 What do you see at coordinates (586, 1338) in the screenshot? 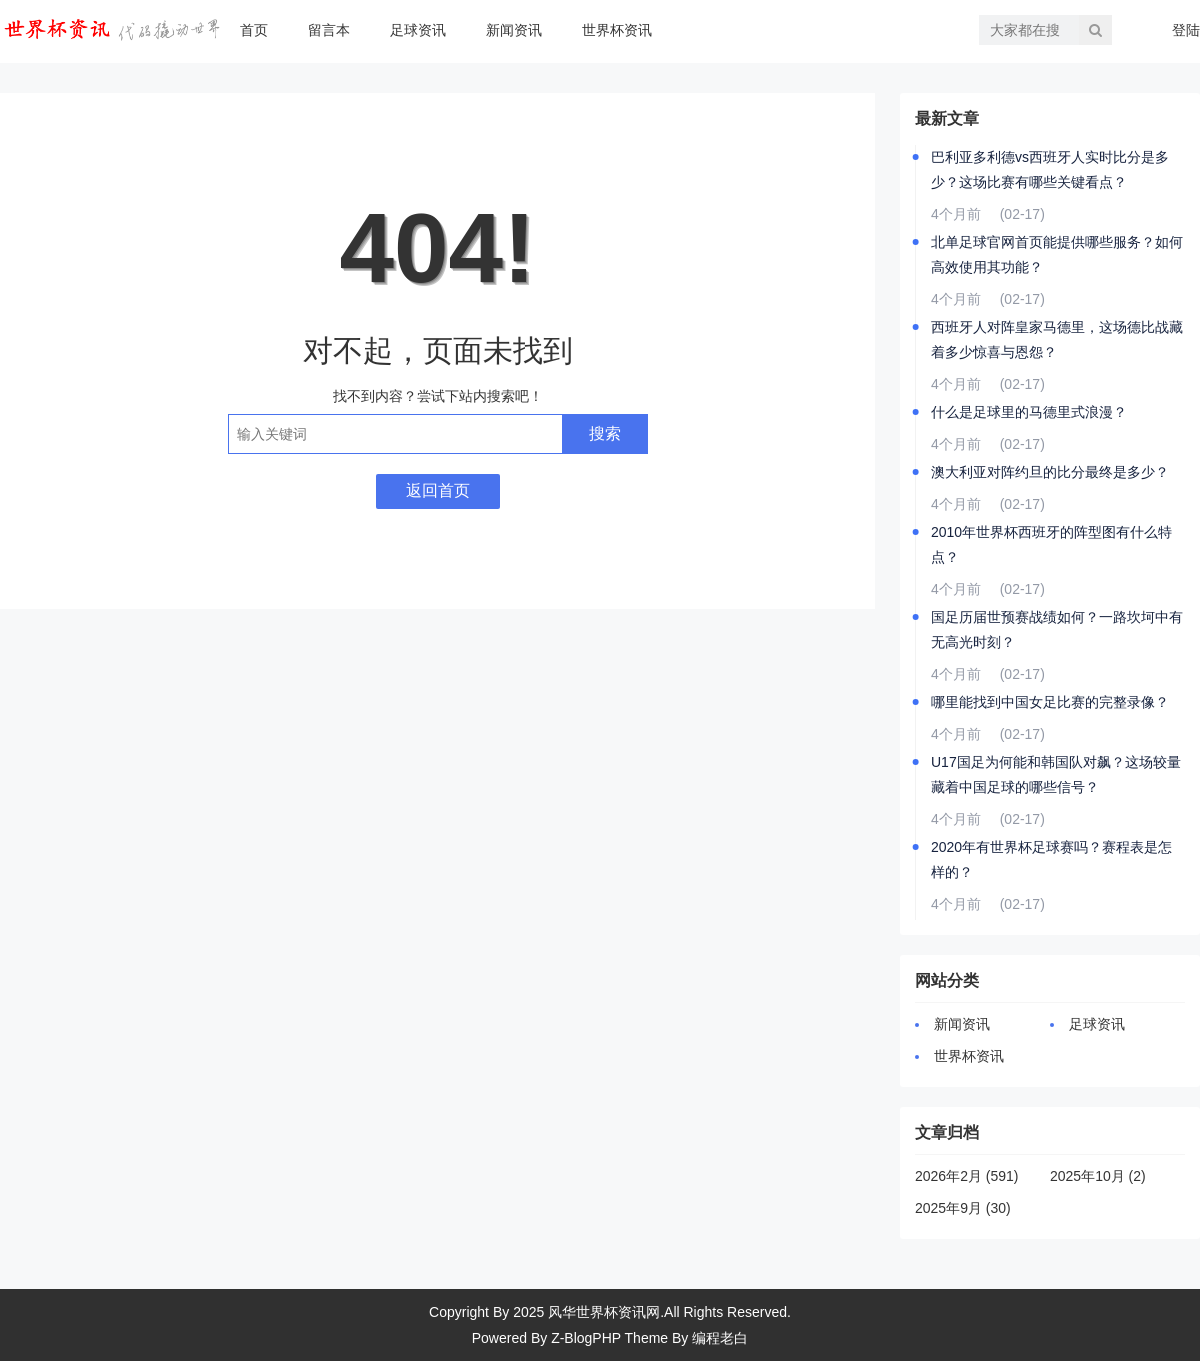
I see `Z-BlogPHP` at bounding box center [586, 1338].